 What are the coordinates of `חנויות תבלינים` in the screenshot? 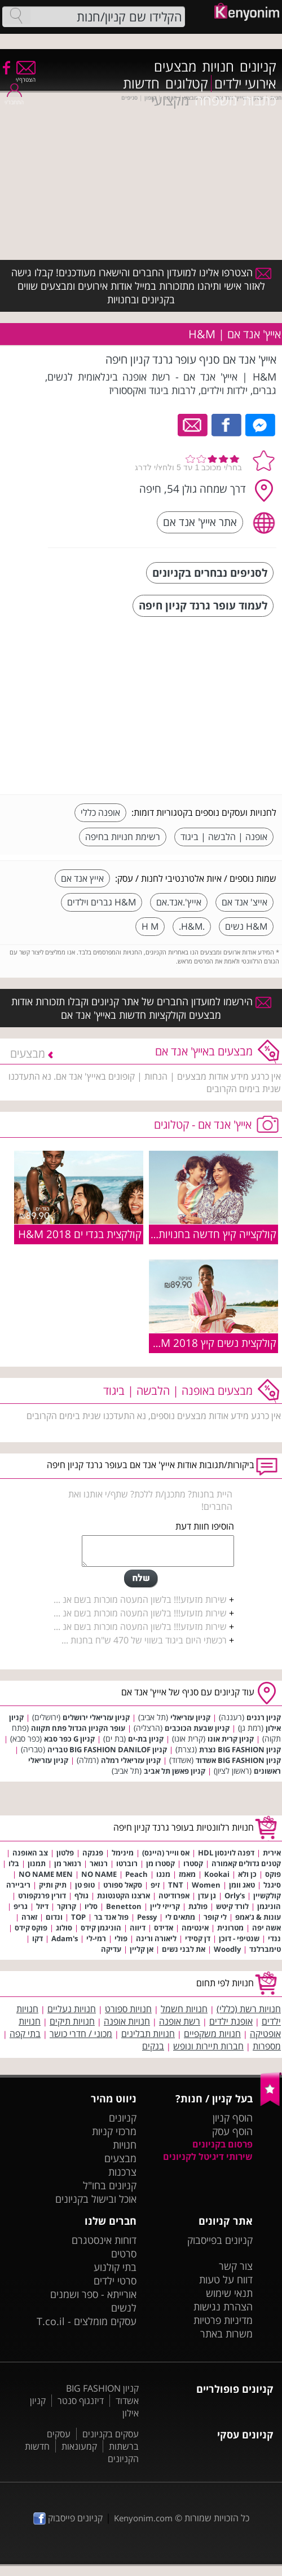 It's located at (148, 2033).